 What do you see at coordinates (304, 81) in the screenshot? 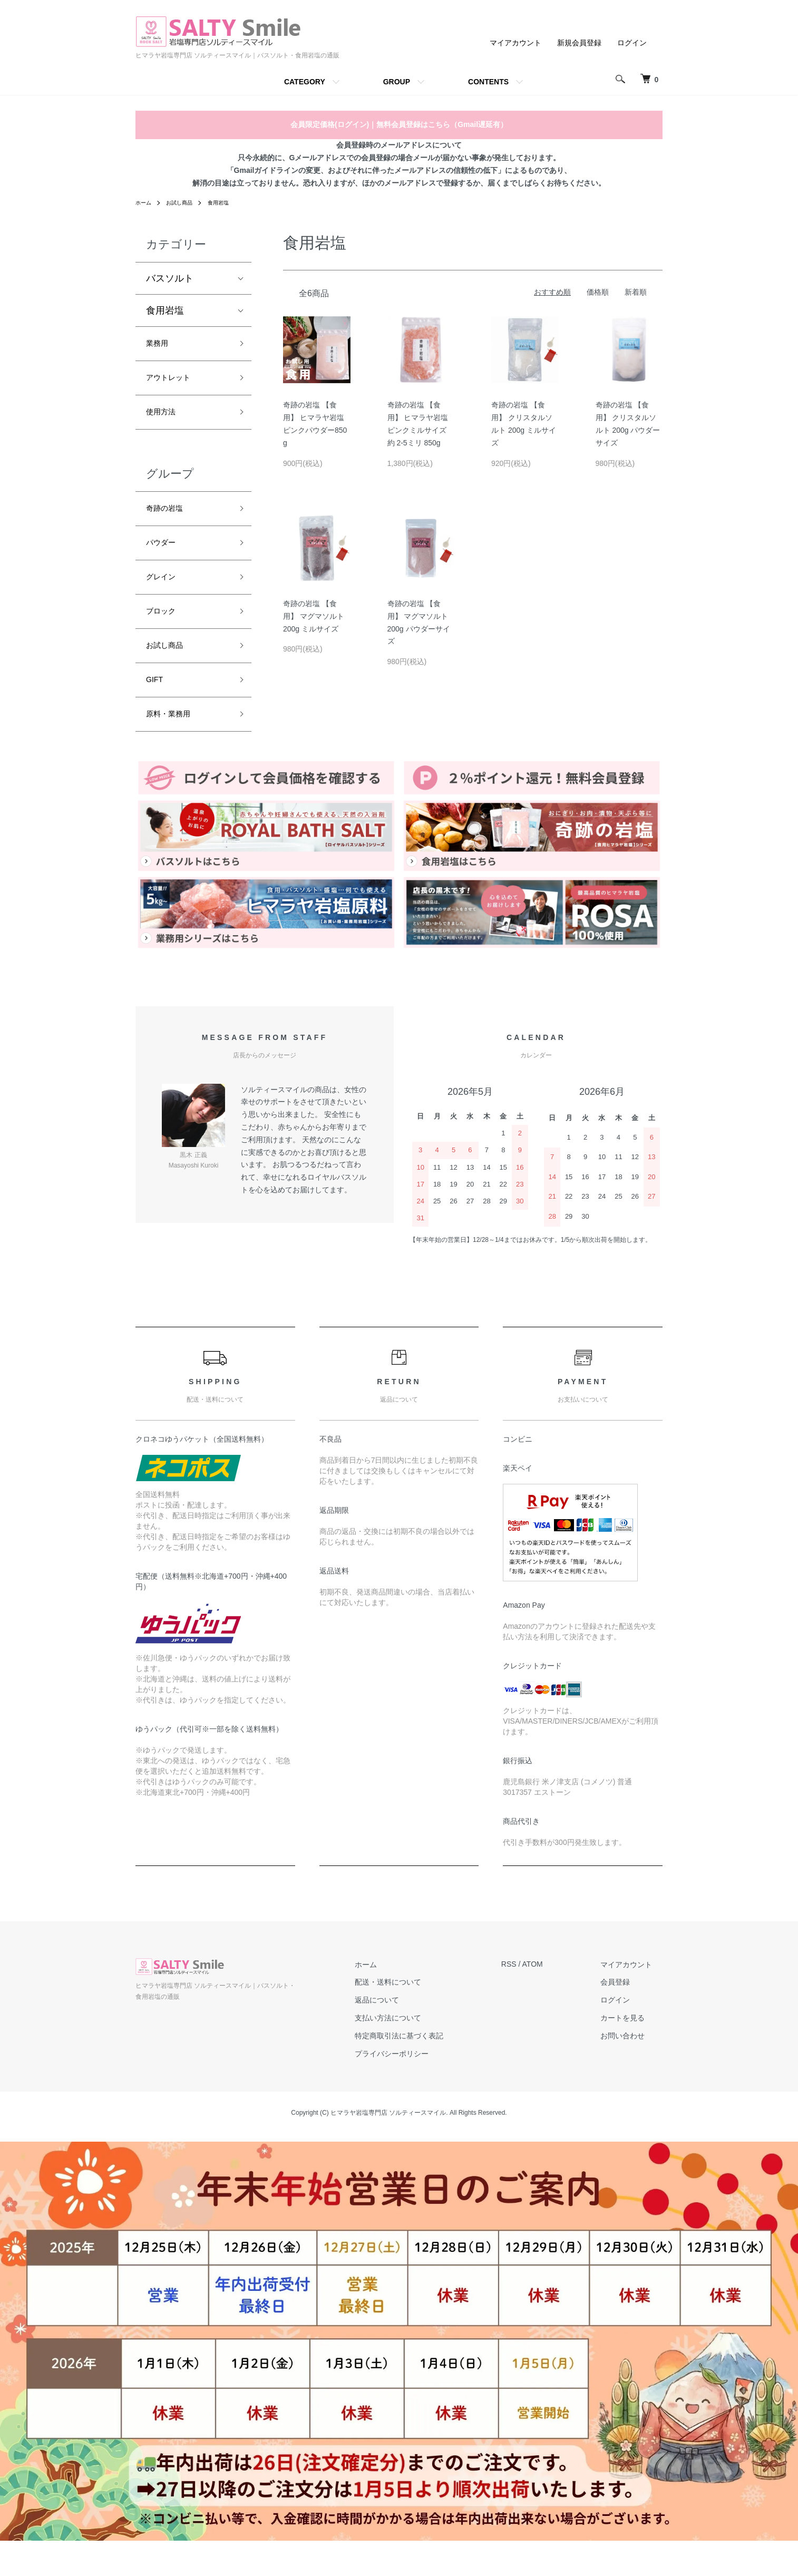
I see `CATEGORY` at bounding box center [304, 81].